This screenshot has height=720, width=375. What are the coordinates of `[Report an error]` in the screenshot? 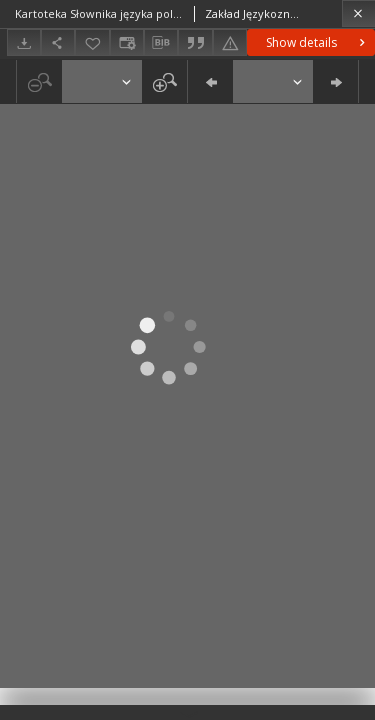 It's located at (230, 42).